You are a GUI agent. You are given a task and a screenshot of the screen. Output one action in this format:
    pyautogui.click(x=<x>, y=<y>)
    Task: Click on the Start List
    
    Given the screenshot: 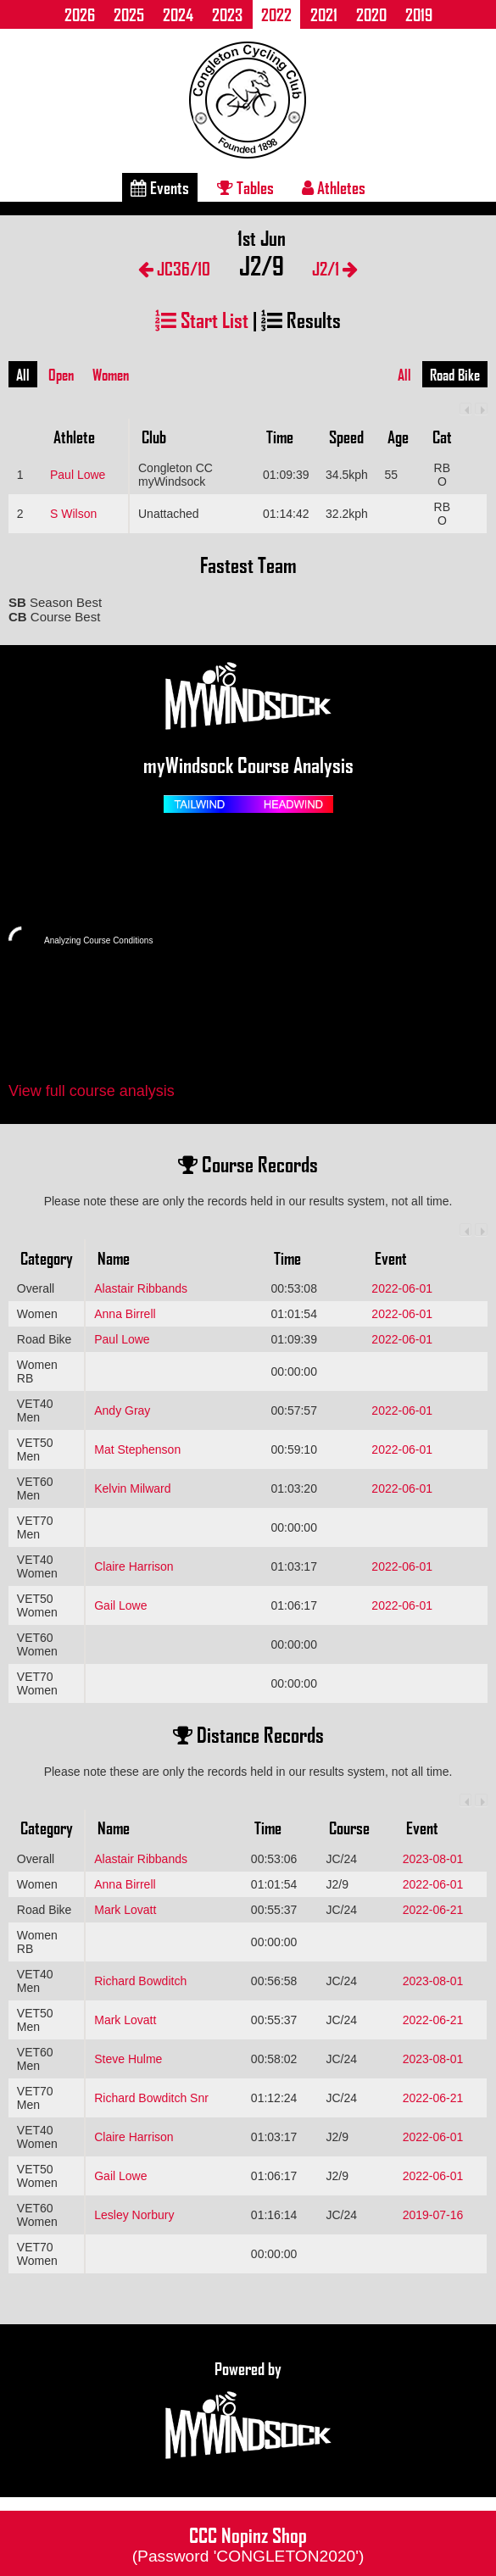 What is the action you would take?
    pyautogui.click(x=201, y=319)
    